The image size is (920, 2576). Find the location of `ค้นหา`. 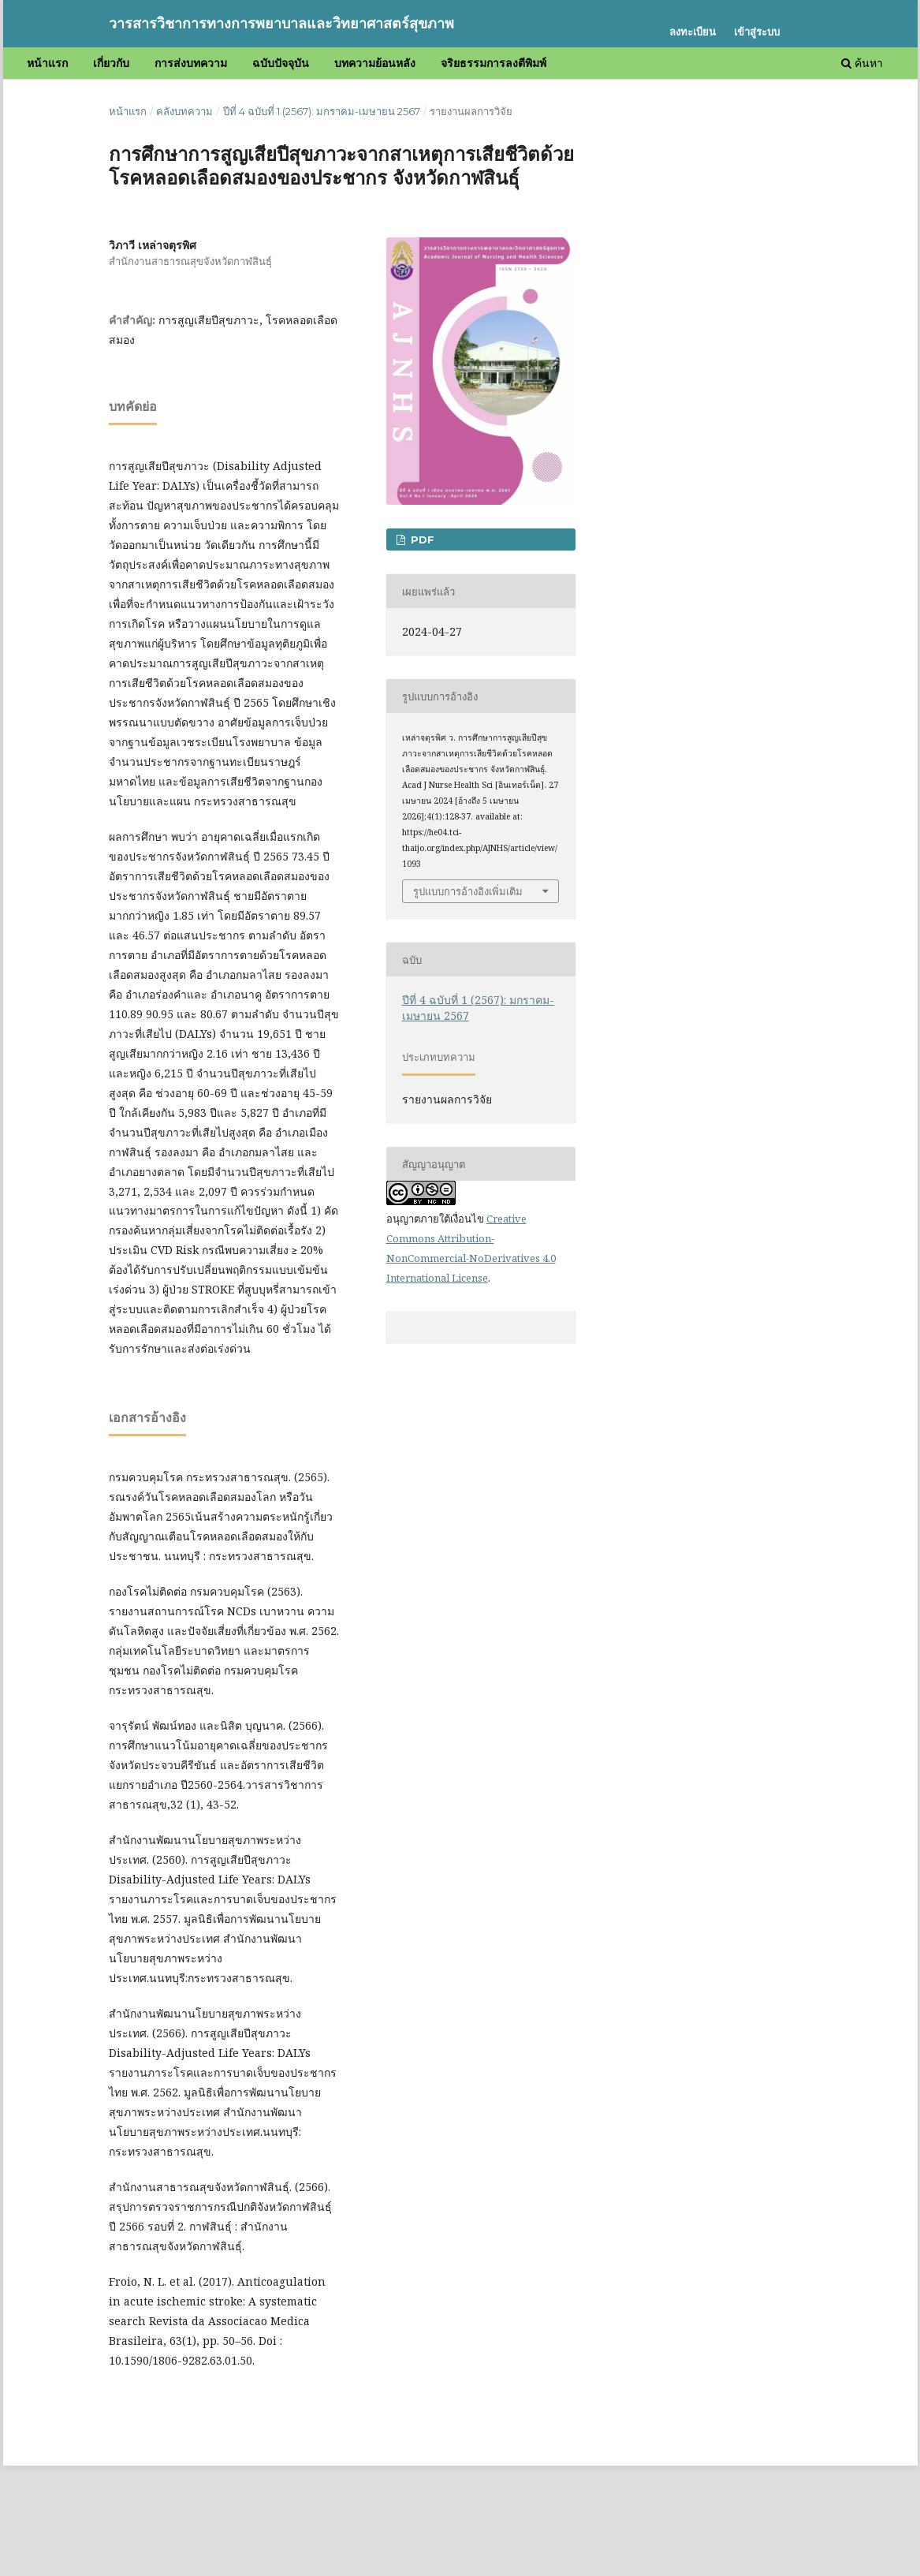

ค้นหา is located at coordinates (862, 62).